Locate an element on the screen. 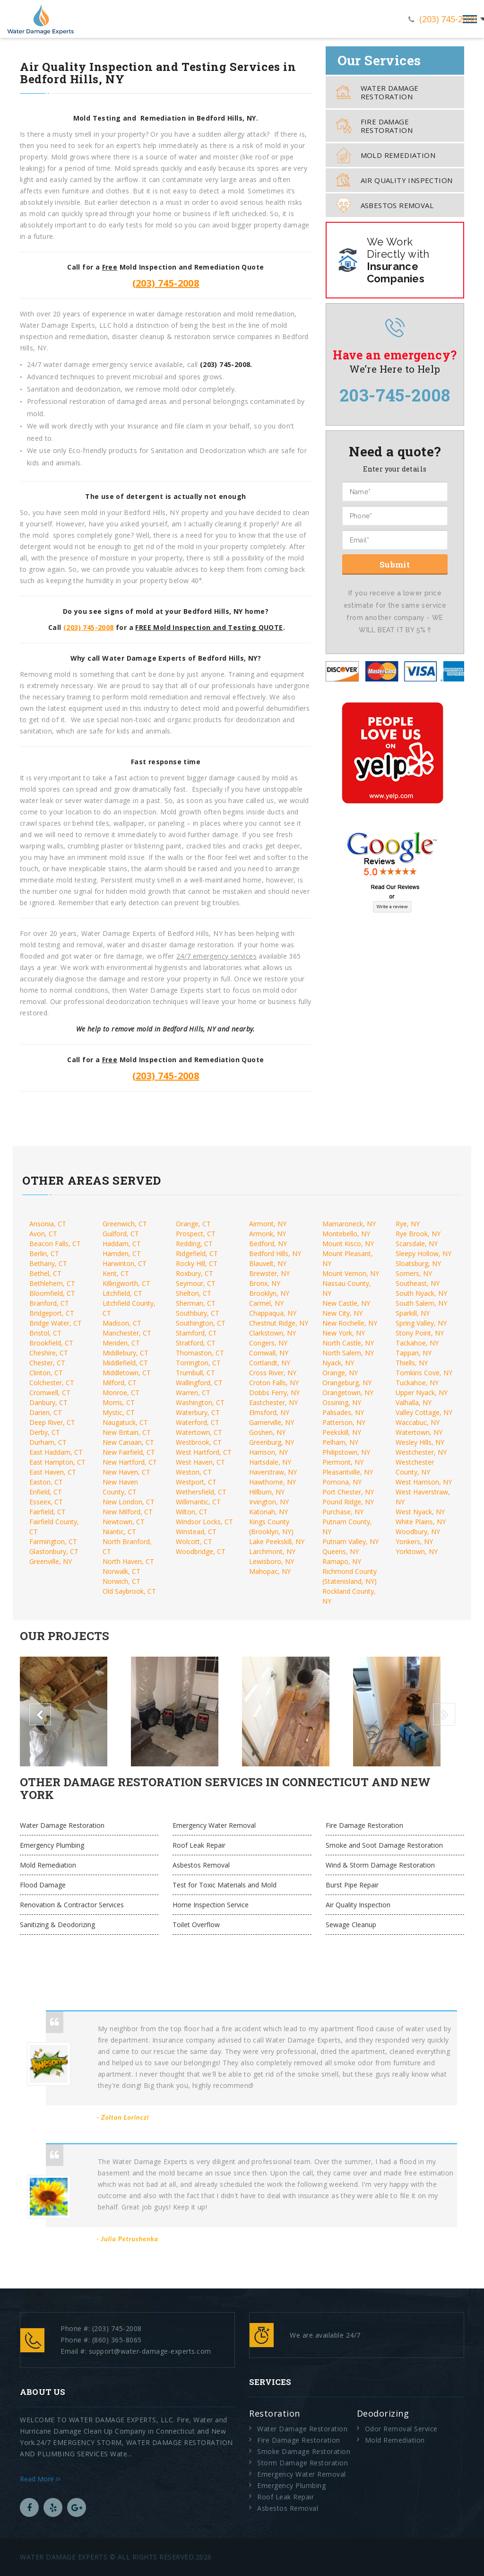  Harrison, NY is located at coordinates (268, 1452).